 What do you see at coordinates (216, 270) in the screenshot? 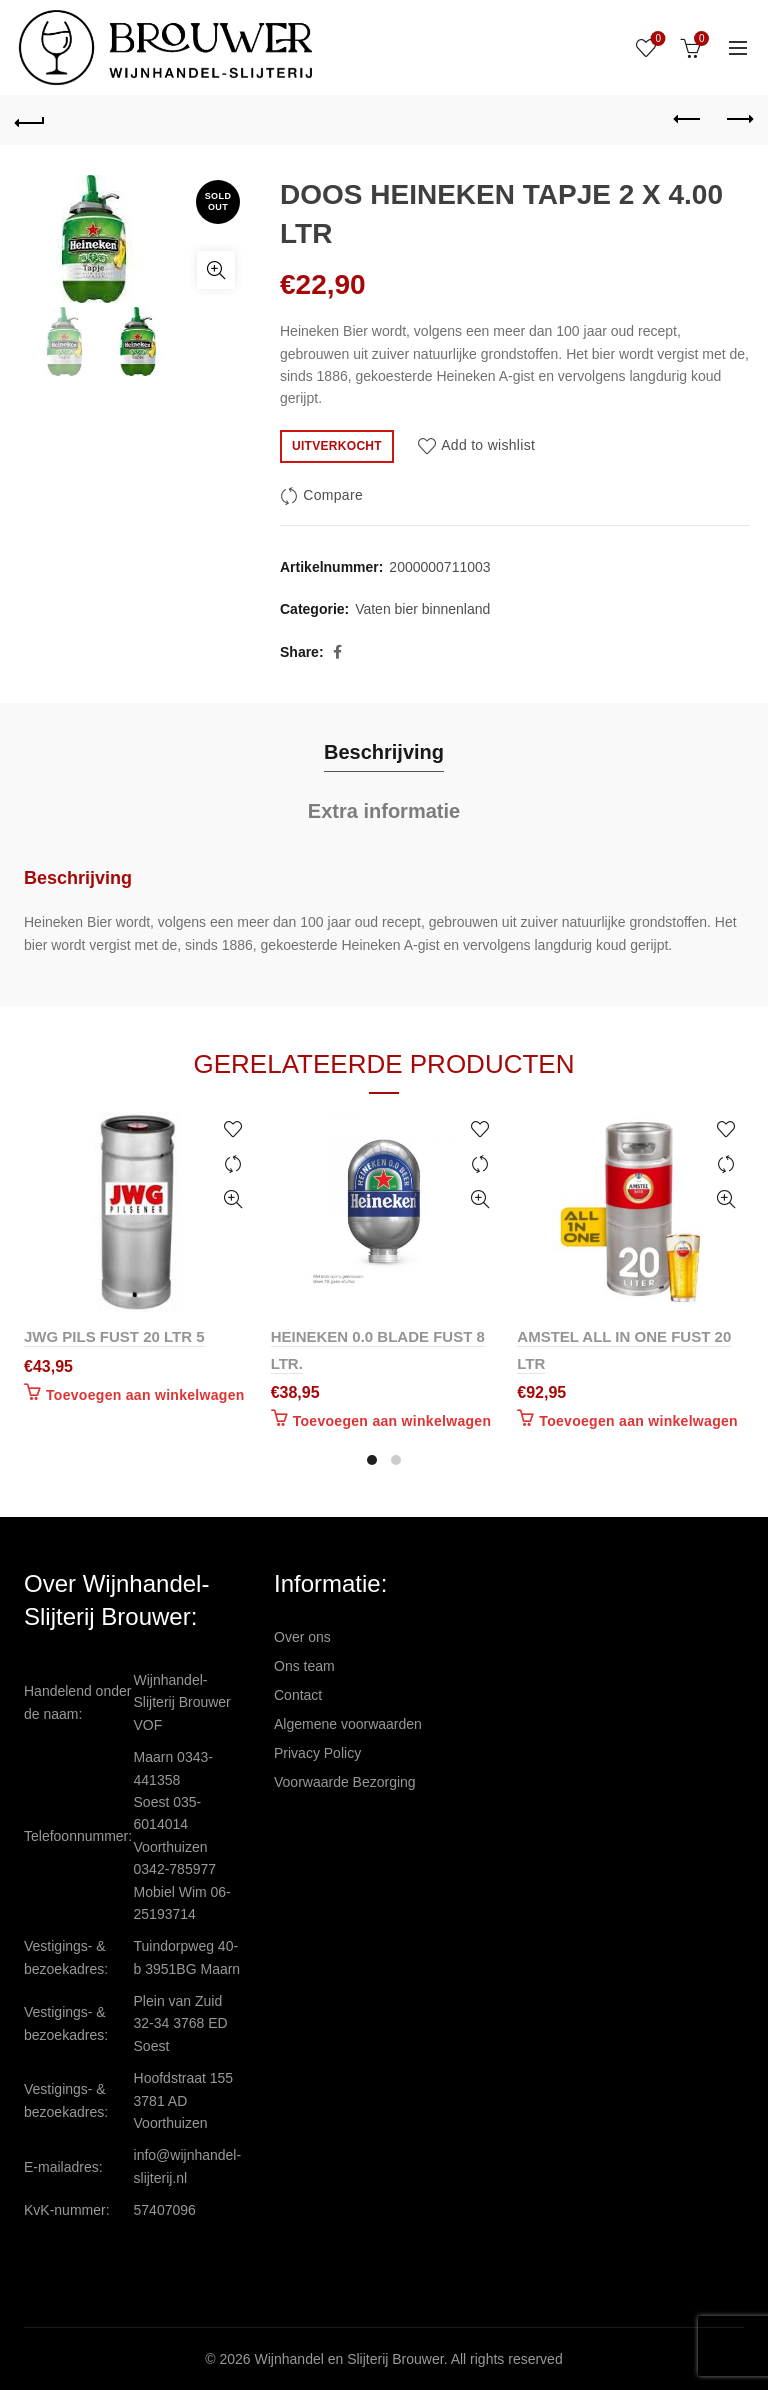
I see `Click to enlarge` at bounding box center [216, 270].